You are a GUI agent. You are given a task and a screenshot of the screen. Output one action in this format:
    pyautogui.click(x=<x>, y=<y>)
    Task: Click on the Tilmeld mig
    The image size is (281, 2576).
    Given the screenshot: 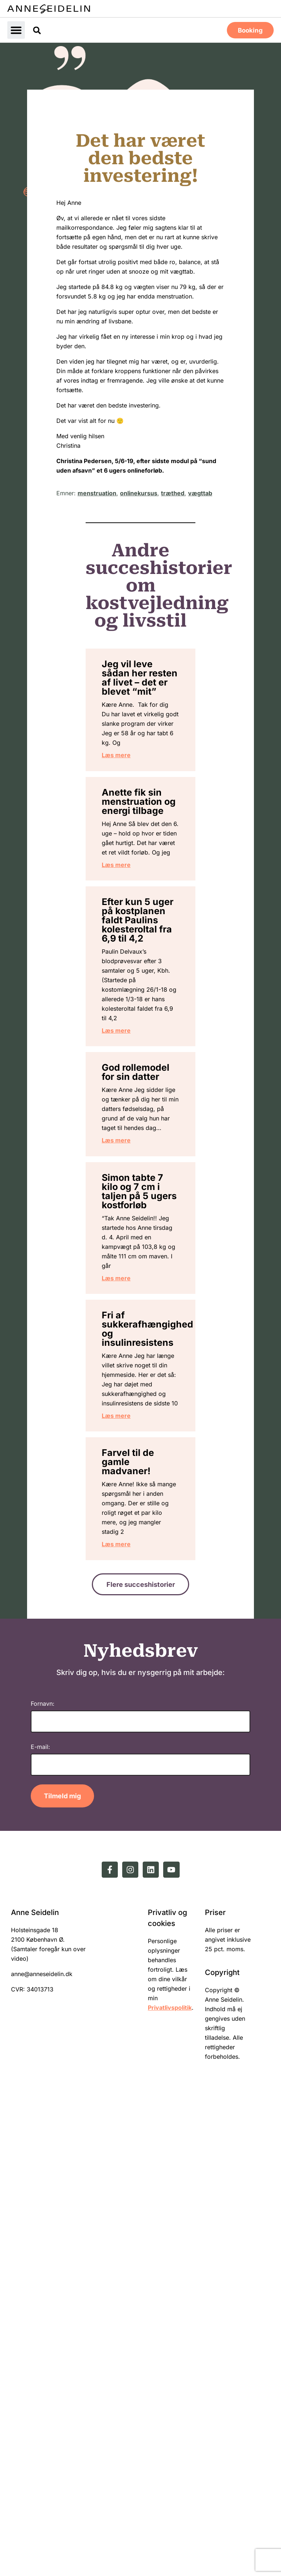 What is the action you would take?
    pyautogui.click(x=62, y=2281)
    